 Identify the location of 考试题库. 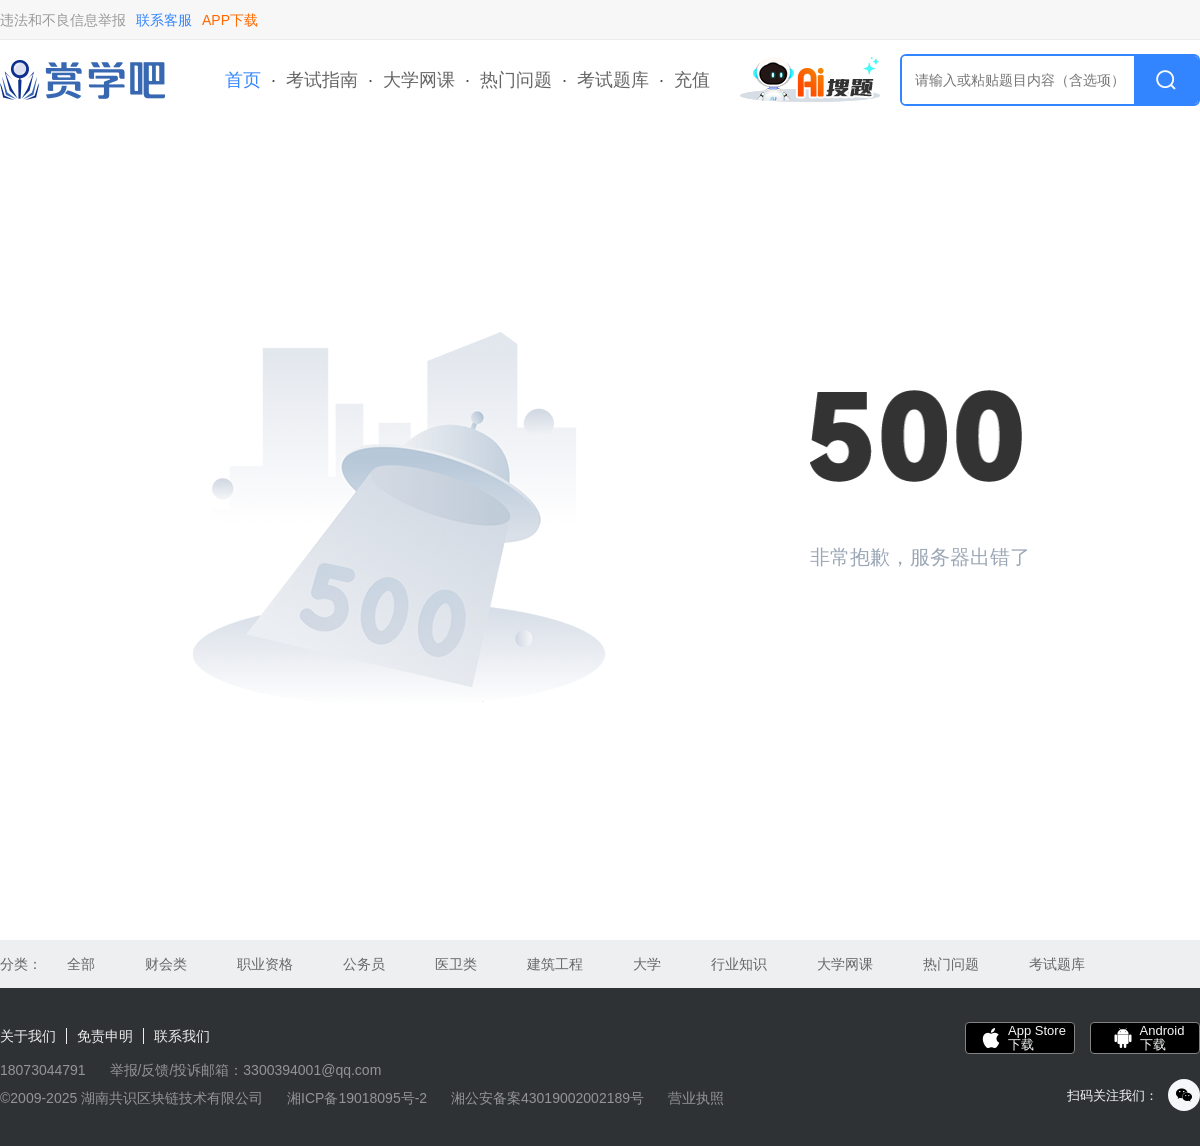
(613, 80).